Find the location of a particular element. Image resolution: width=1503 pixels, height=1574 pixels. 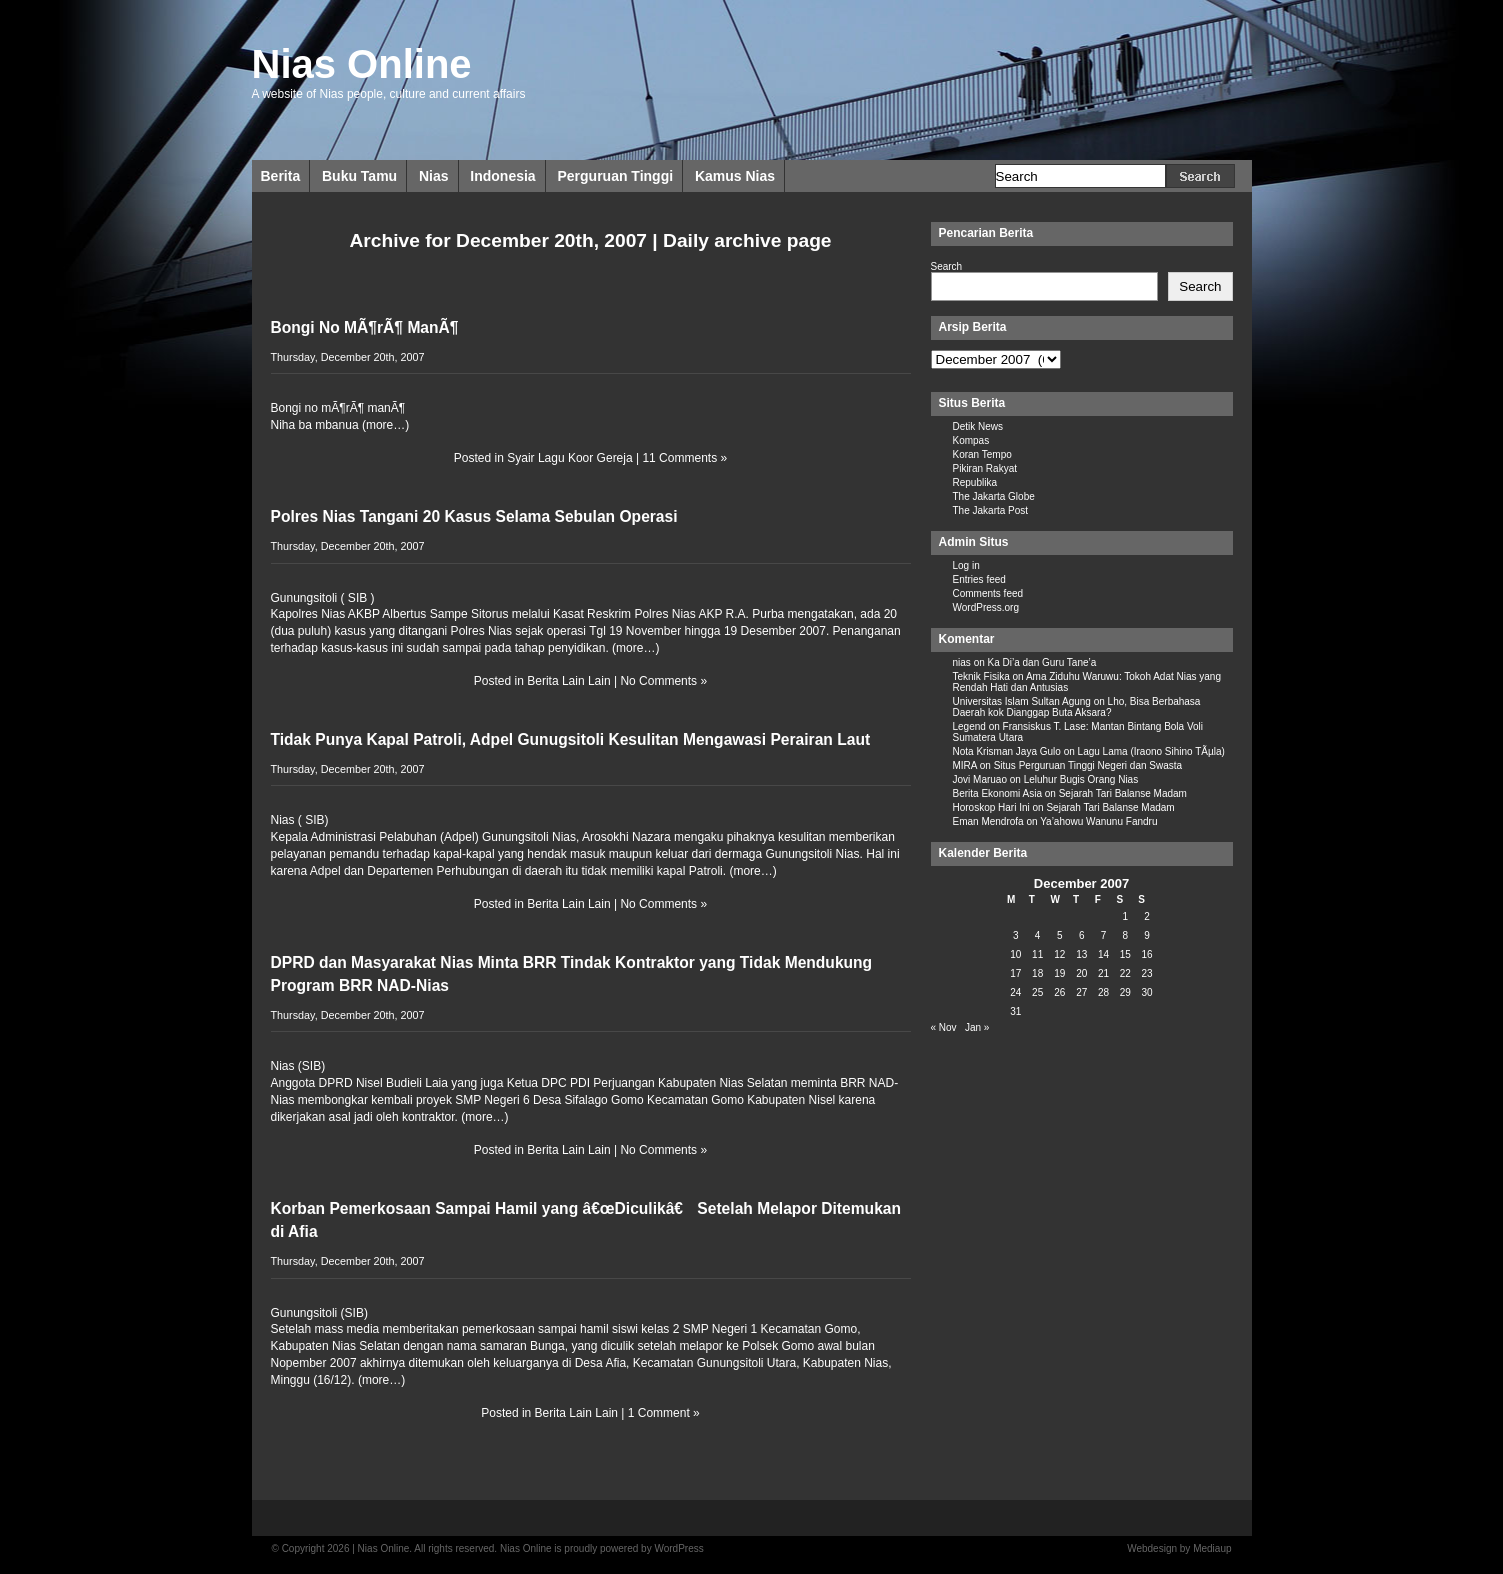

11 [Posts published on December 11, 2007] is located at coordinates (1037, 954).